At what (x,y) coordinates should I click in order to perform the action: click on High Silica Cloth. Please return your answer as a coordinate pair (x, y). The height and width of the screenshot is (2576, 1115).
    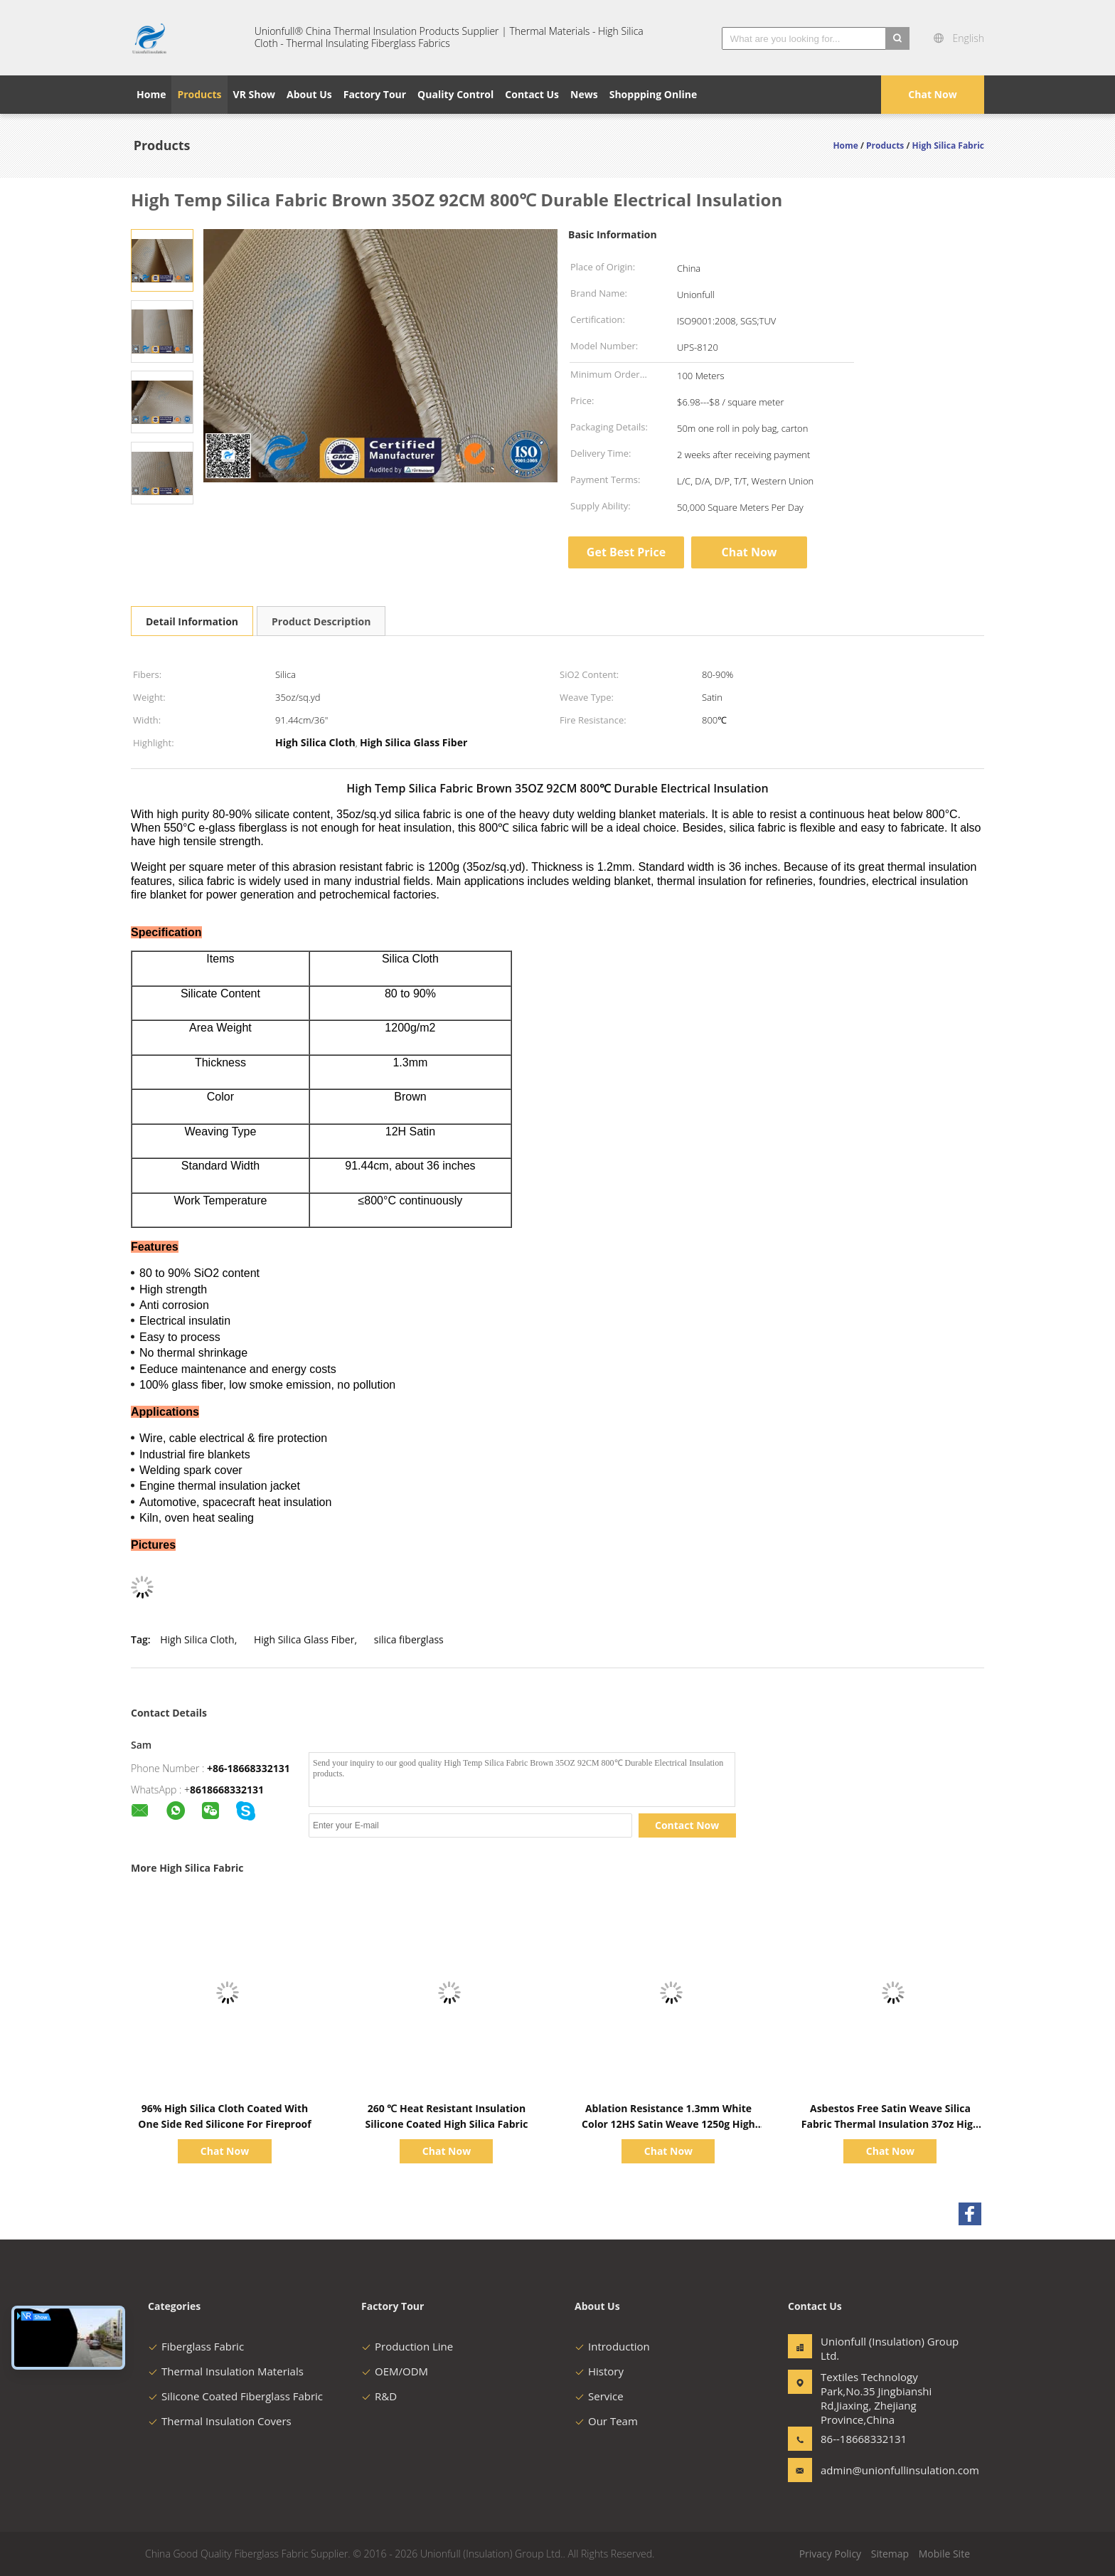
    Looking at the image, I should click on (197, 1639).